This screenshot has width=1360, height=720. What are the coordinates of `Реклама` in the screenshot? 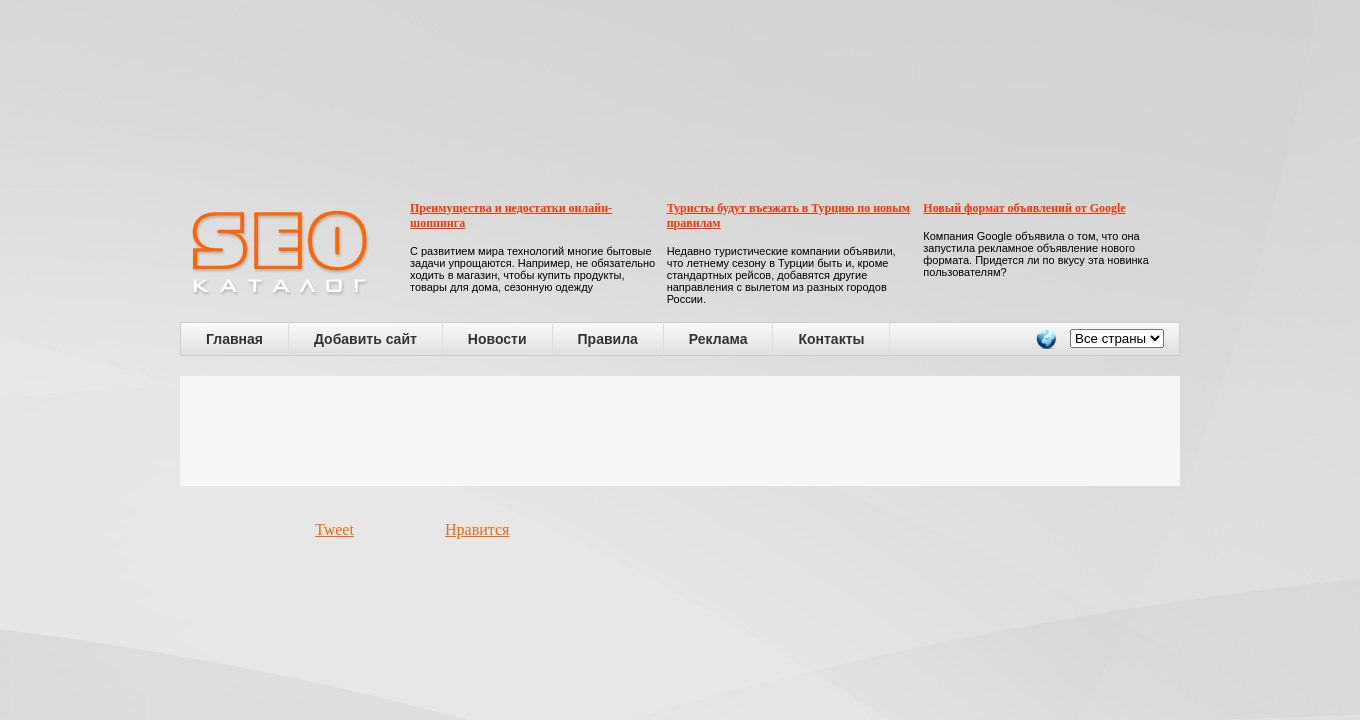 It's located at (718, 339).